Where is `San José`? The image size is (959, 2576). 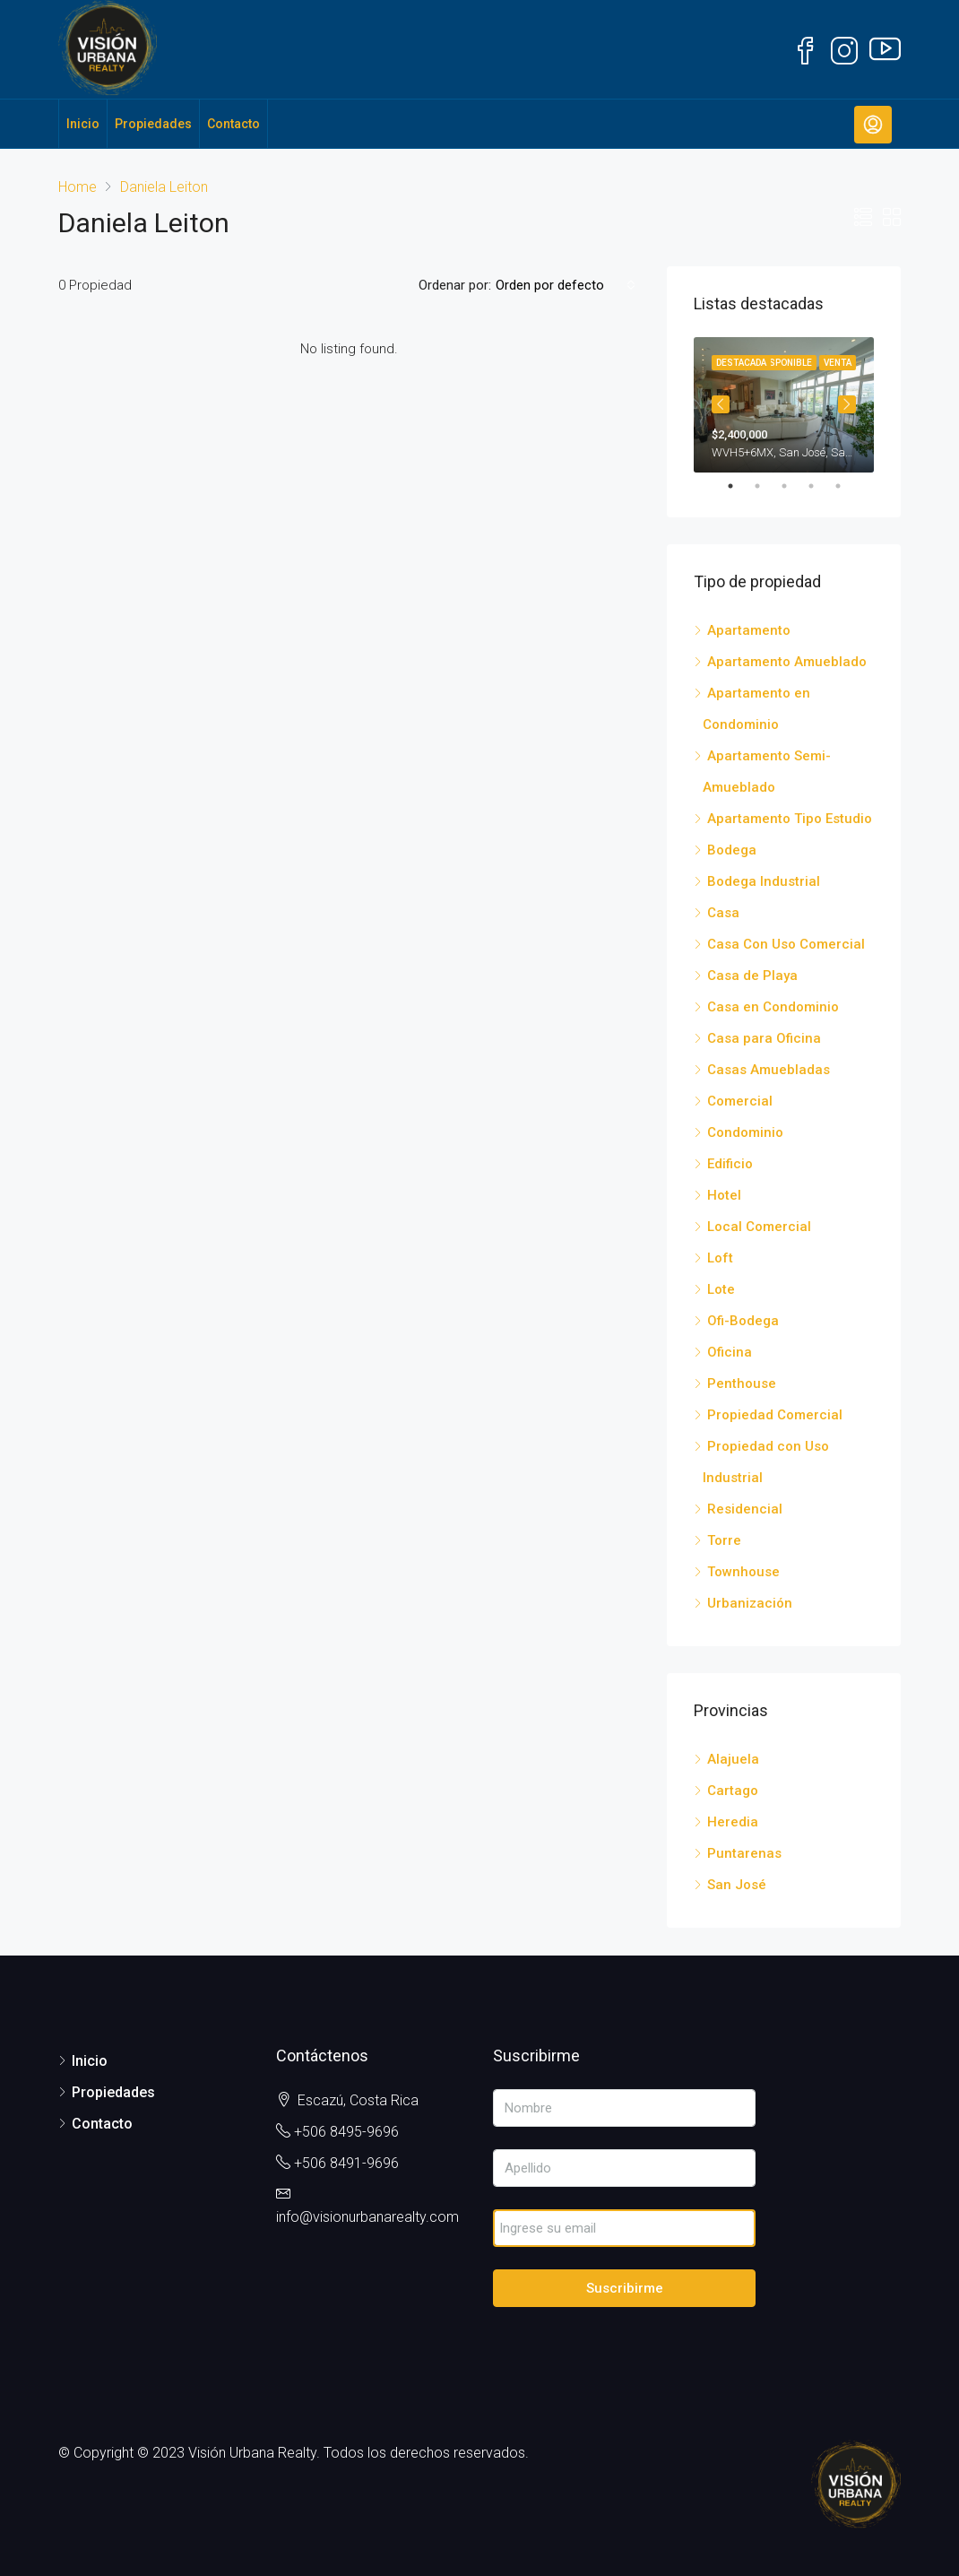
San José is located at coordinates (736, 1885).